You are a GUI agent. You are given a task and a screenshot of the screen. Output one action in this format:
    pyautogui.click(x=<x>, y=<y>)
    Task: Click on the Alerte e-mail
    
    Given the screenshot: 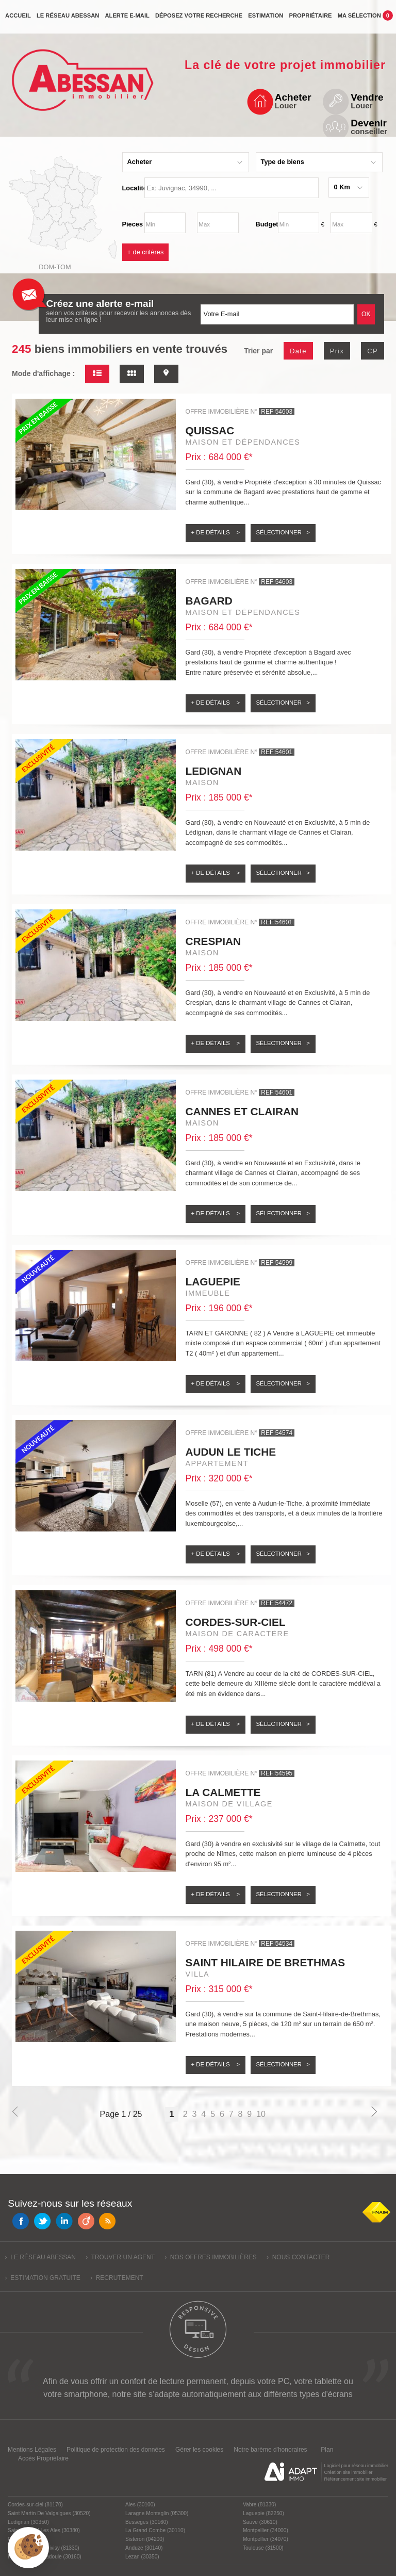 What is the action you would take?
    pyautogui.click(x=127, y=19)
    